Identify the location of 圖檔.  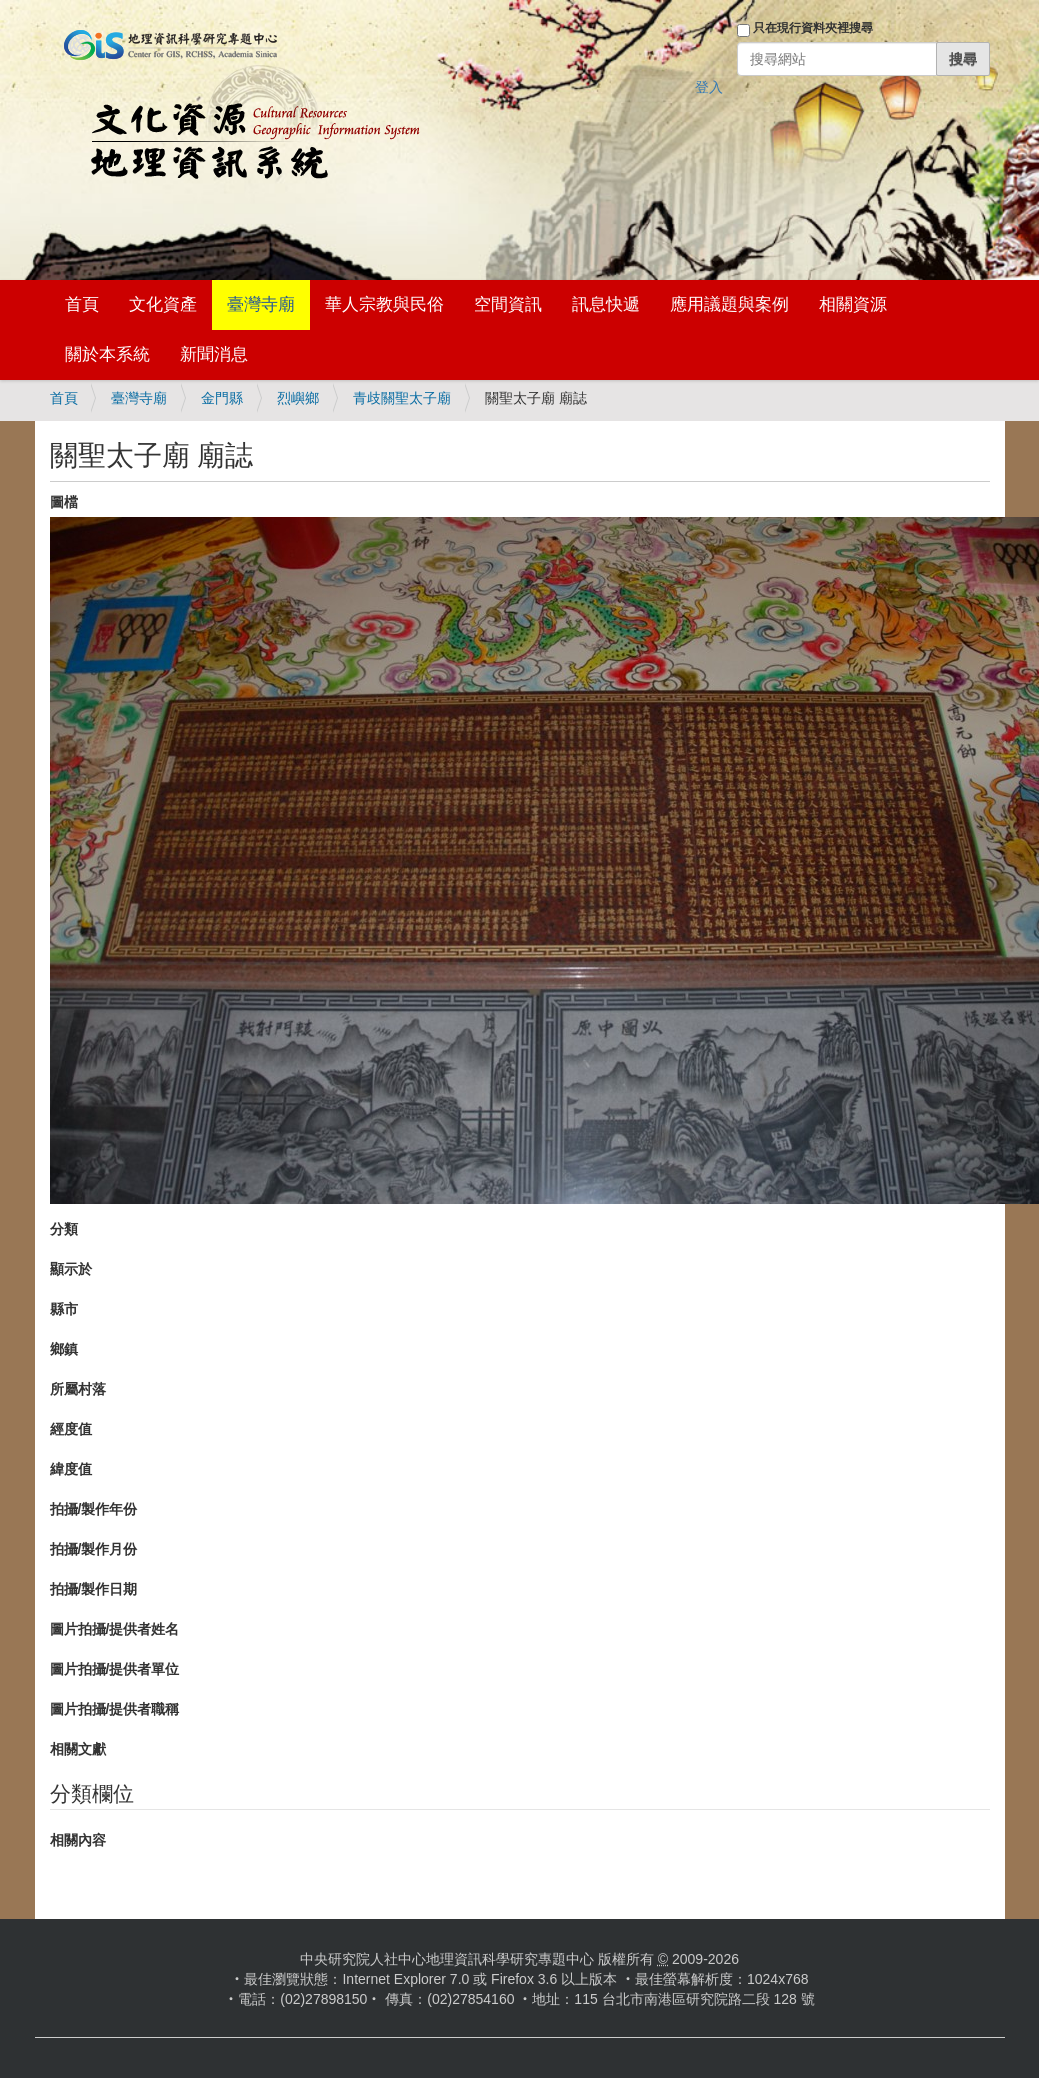
(64, 502).